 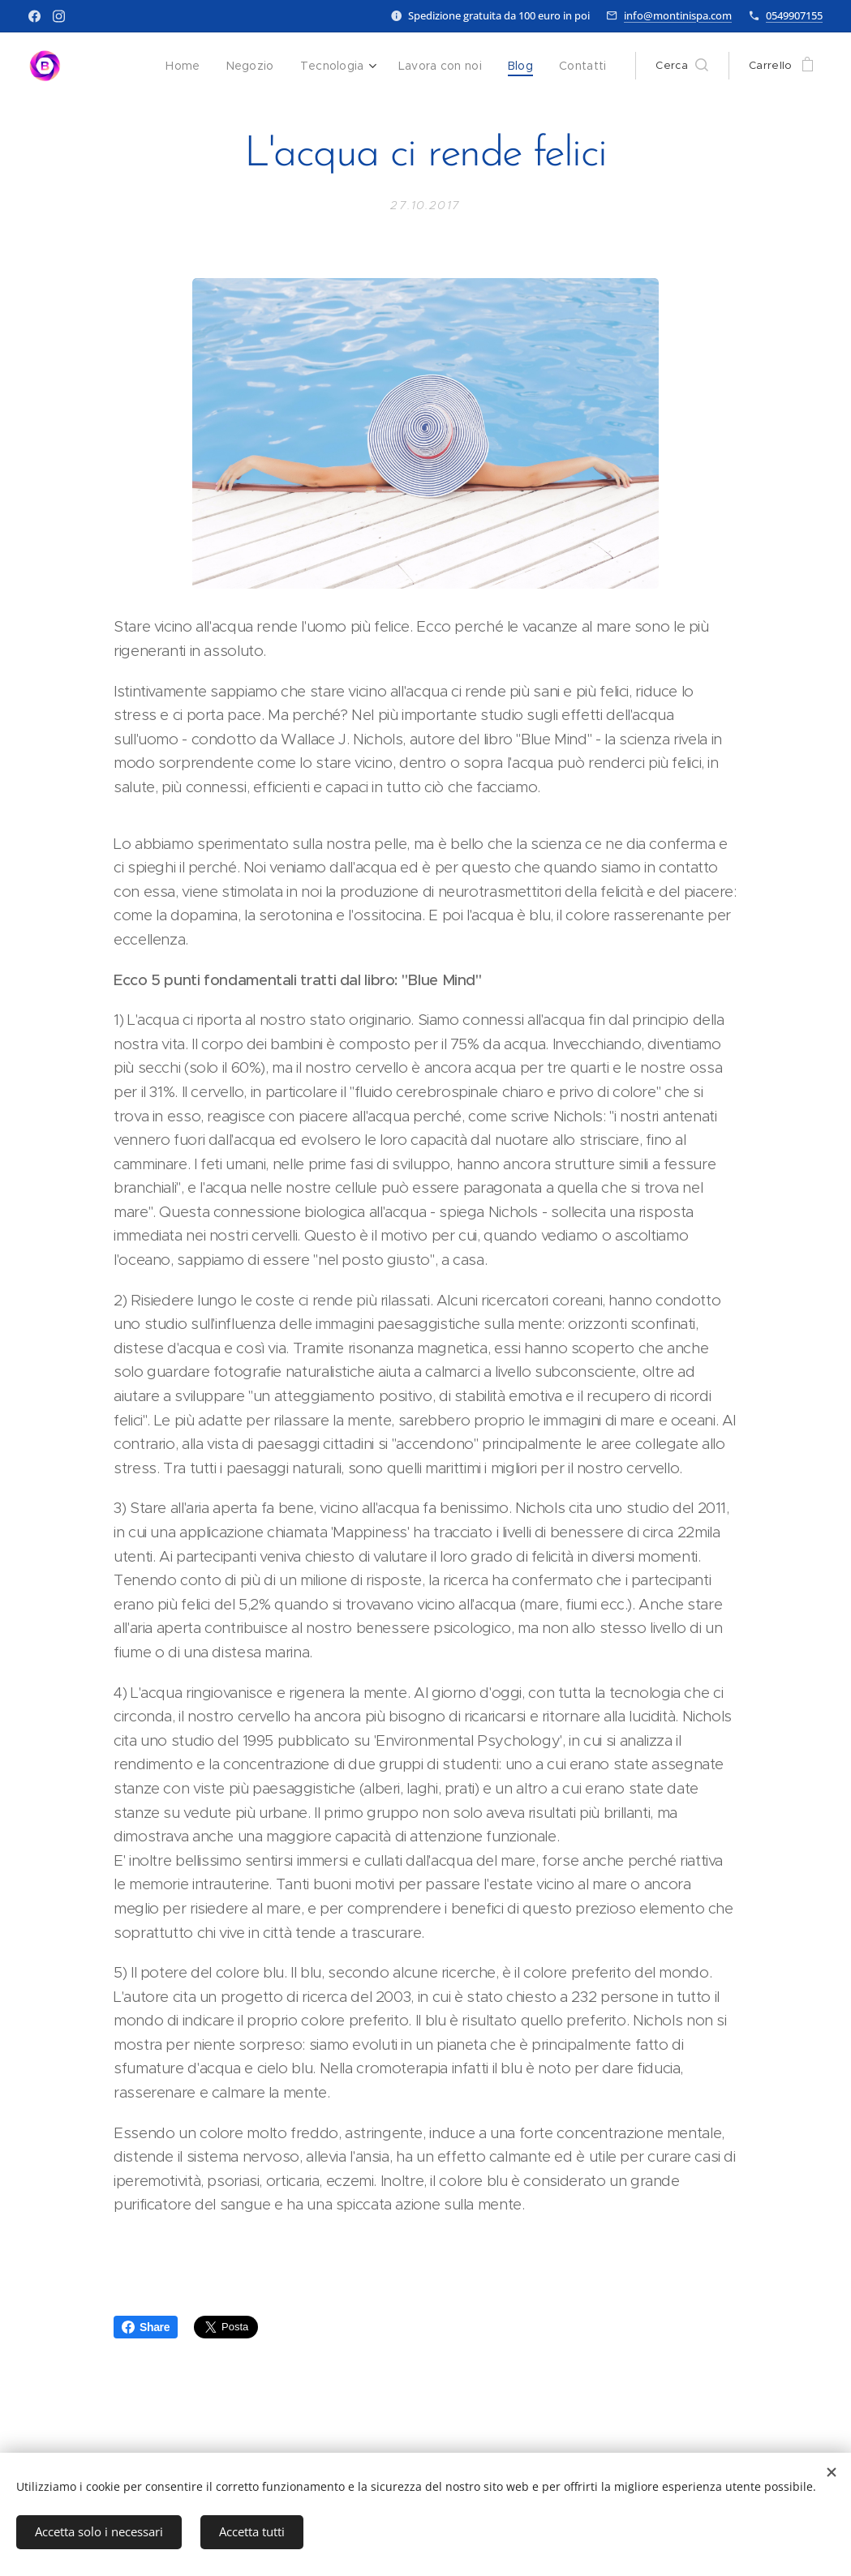 I want to click on Share, so click(x=146, y=2327).